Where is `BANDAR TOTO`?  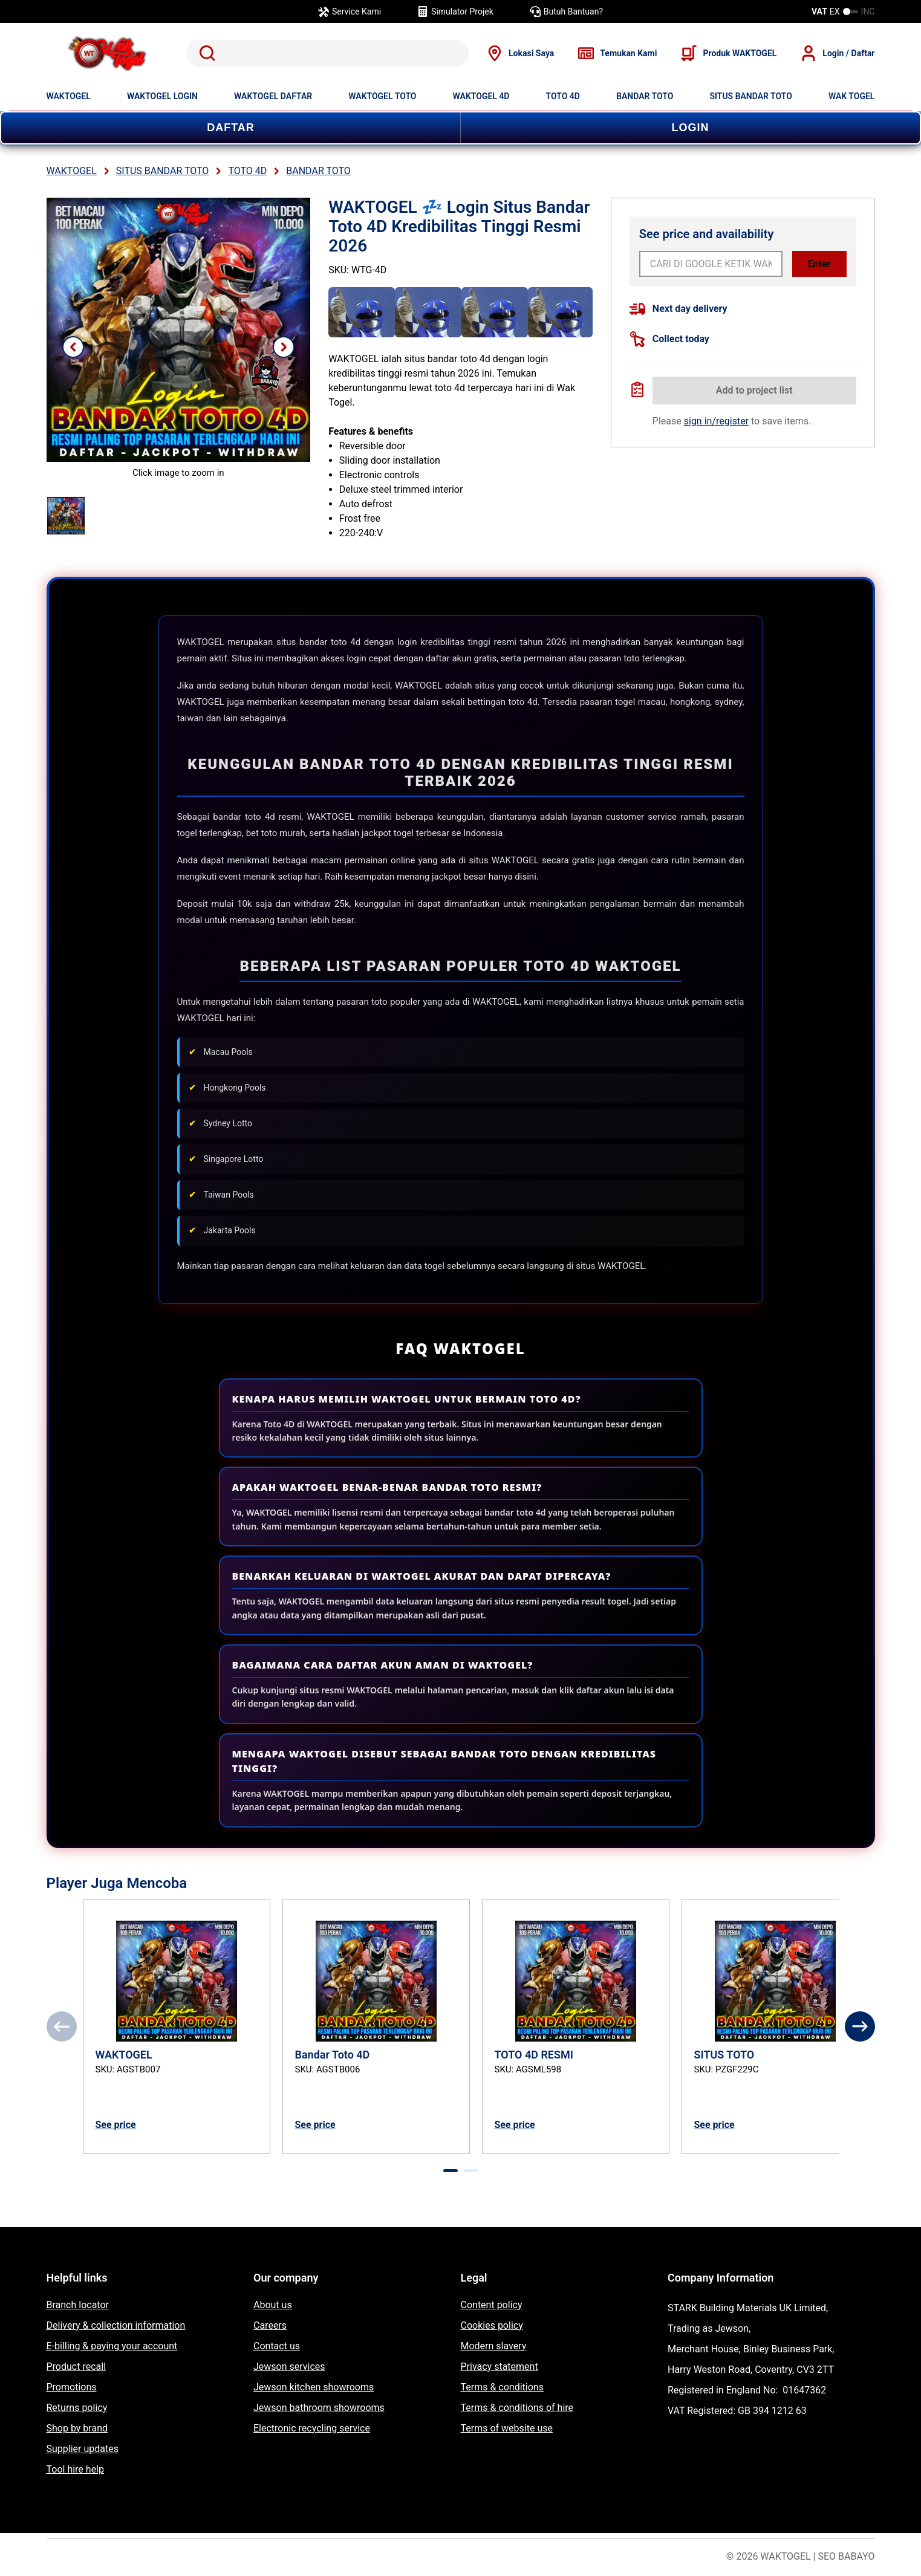 BANDAR TOTO is located at coordinates (644, 96).